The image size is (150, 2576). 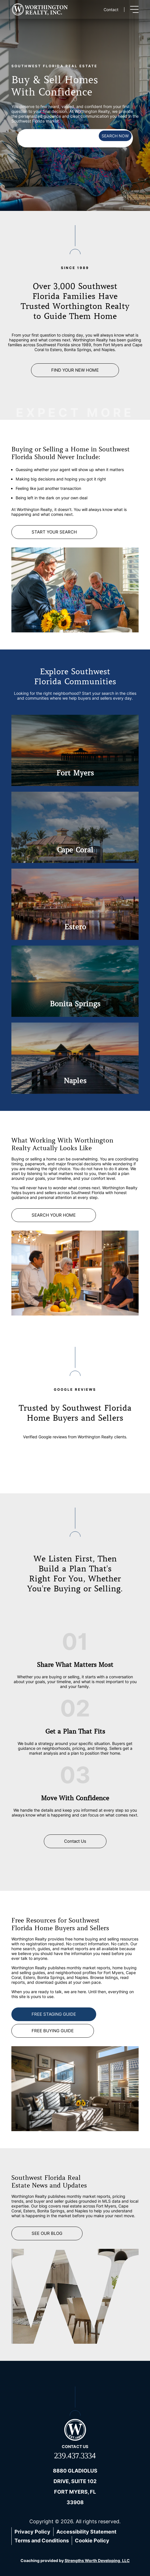 What do you see at coordinates (111, 9) in the screenshot?
I see `Contact` at bounding box center [111, 9].